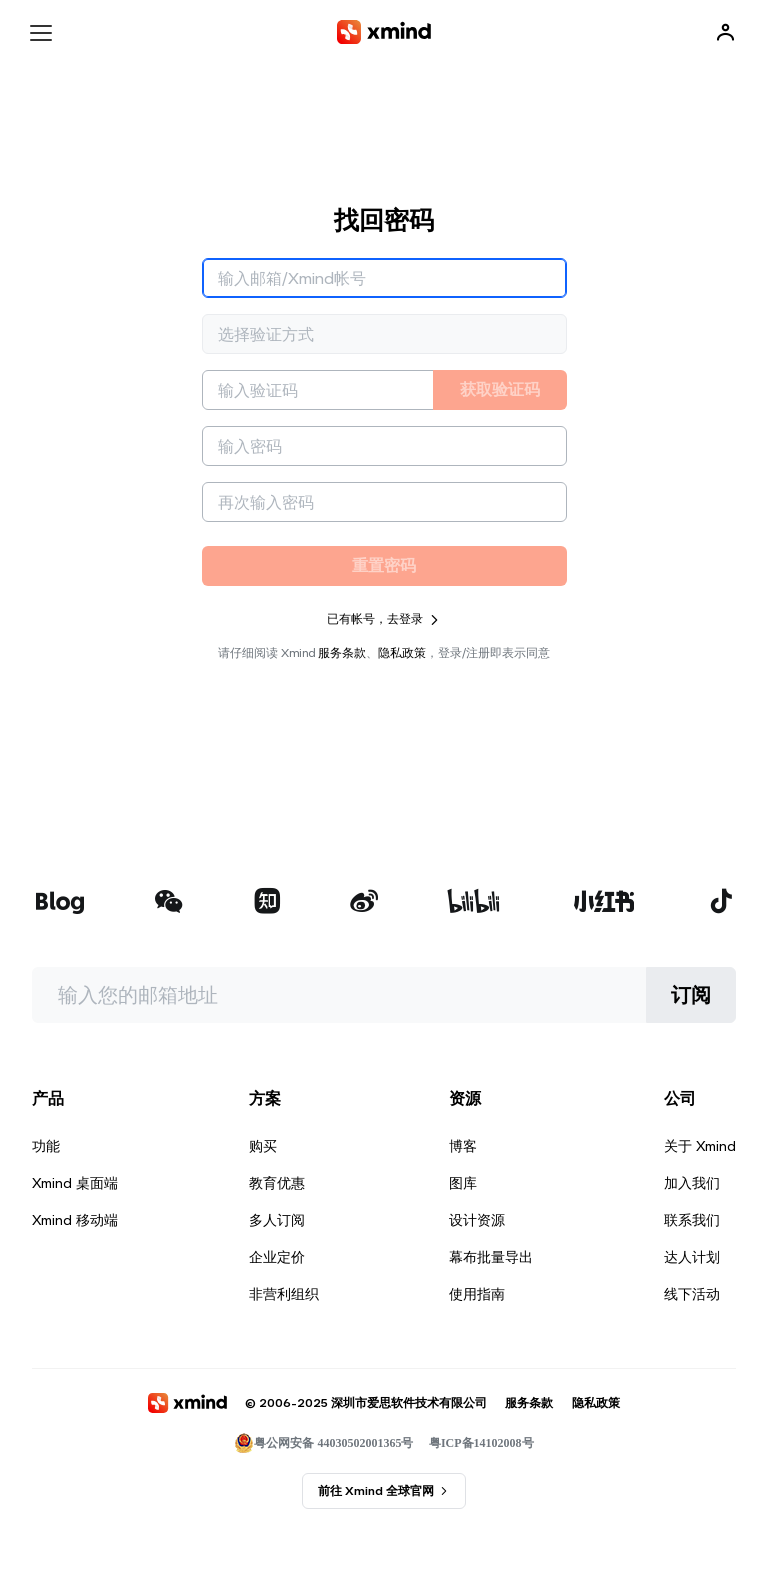 This screenshot has width=768, height=1573. I want to click on [xmind 微博], so click(364, 903).